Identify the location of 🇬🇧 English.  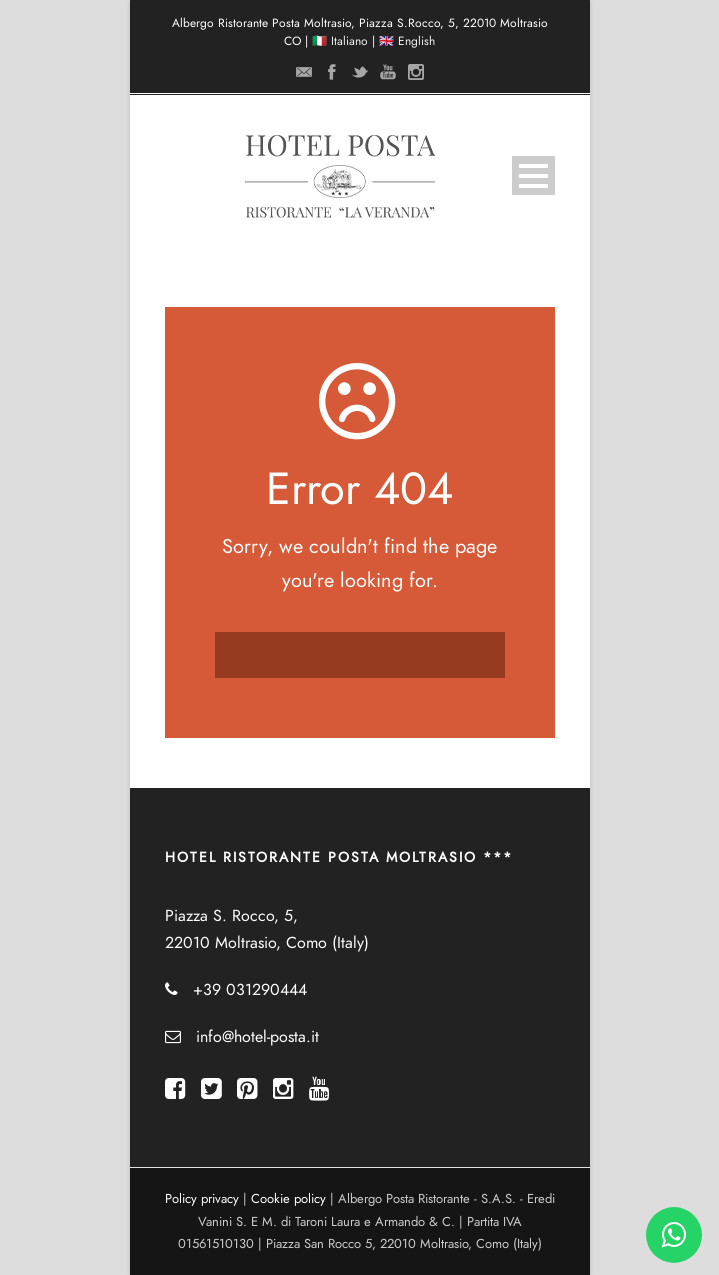
(407, 41).